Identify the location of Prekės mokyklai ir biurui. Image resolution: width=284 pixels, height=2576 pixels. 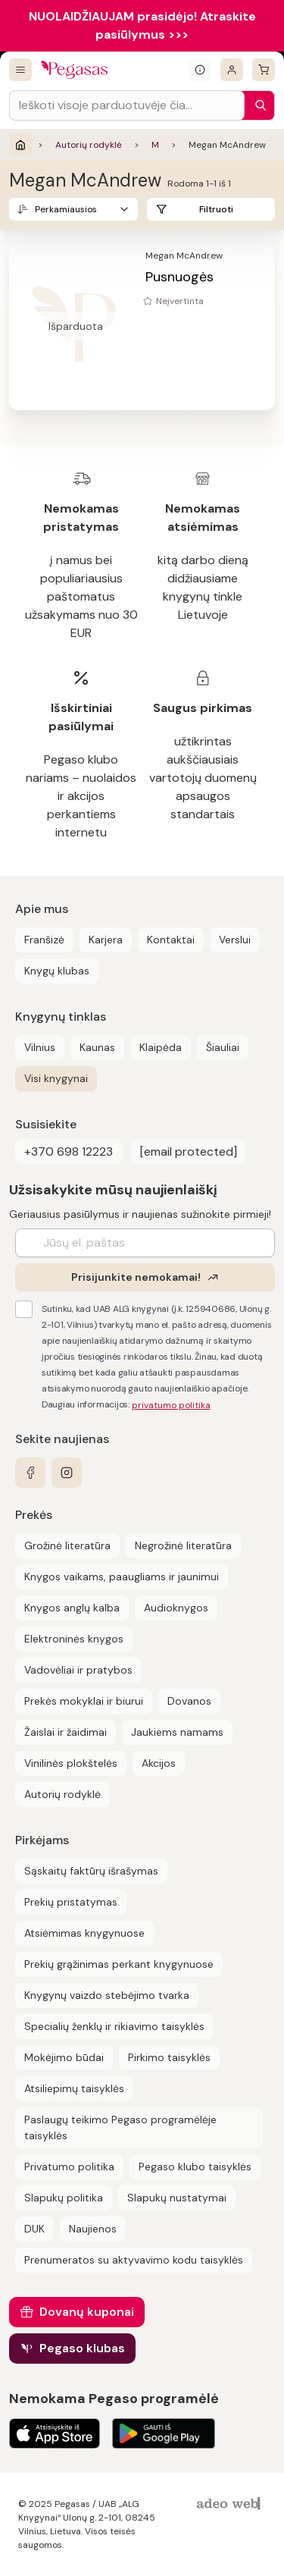
(83, 1701).